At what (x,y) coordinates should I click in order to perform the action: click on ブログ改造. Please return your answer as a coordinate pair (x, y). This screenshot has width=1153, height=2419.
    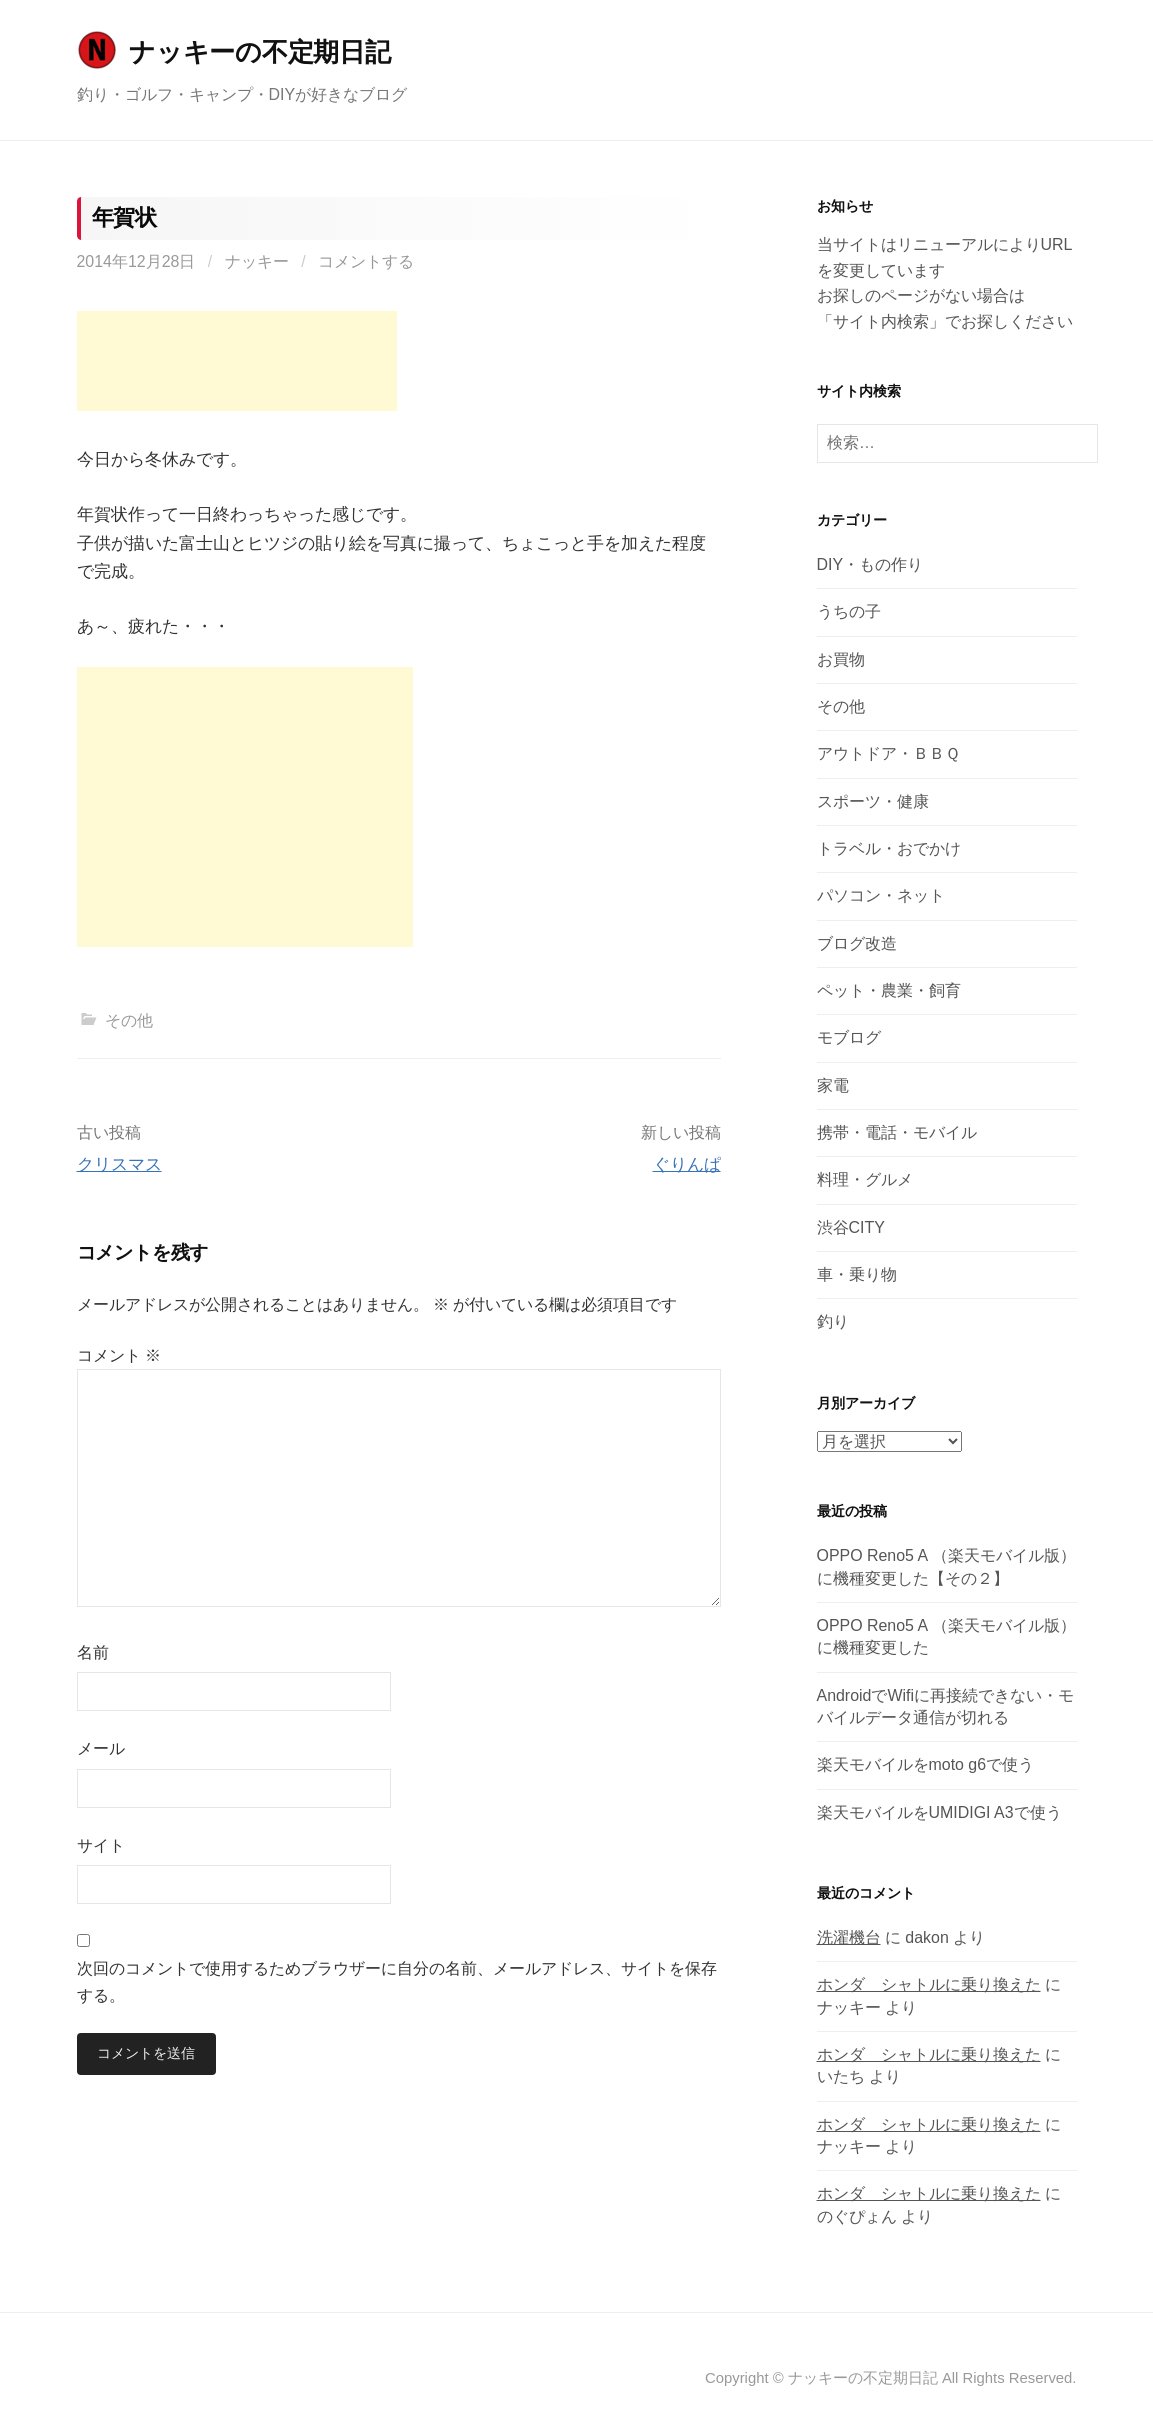
    Looking at the image, I should click on (857, 943).